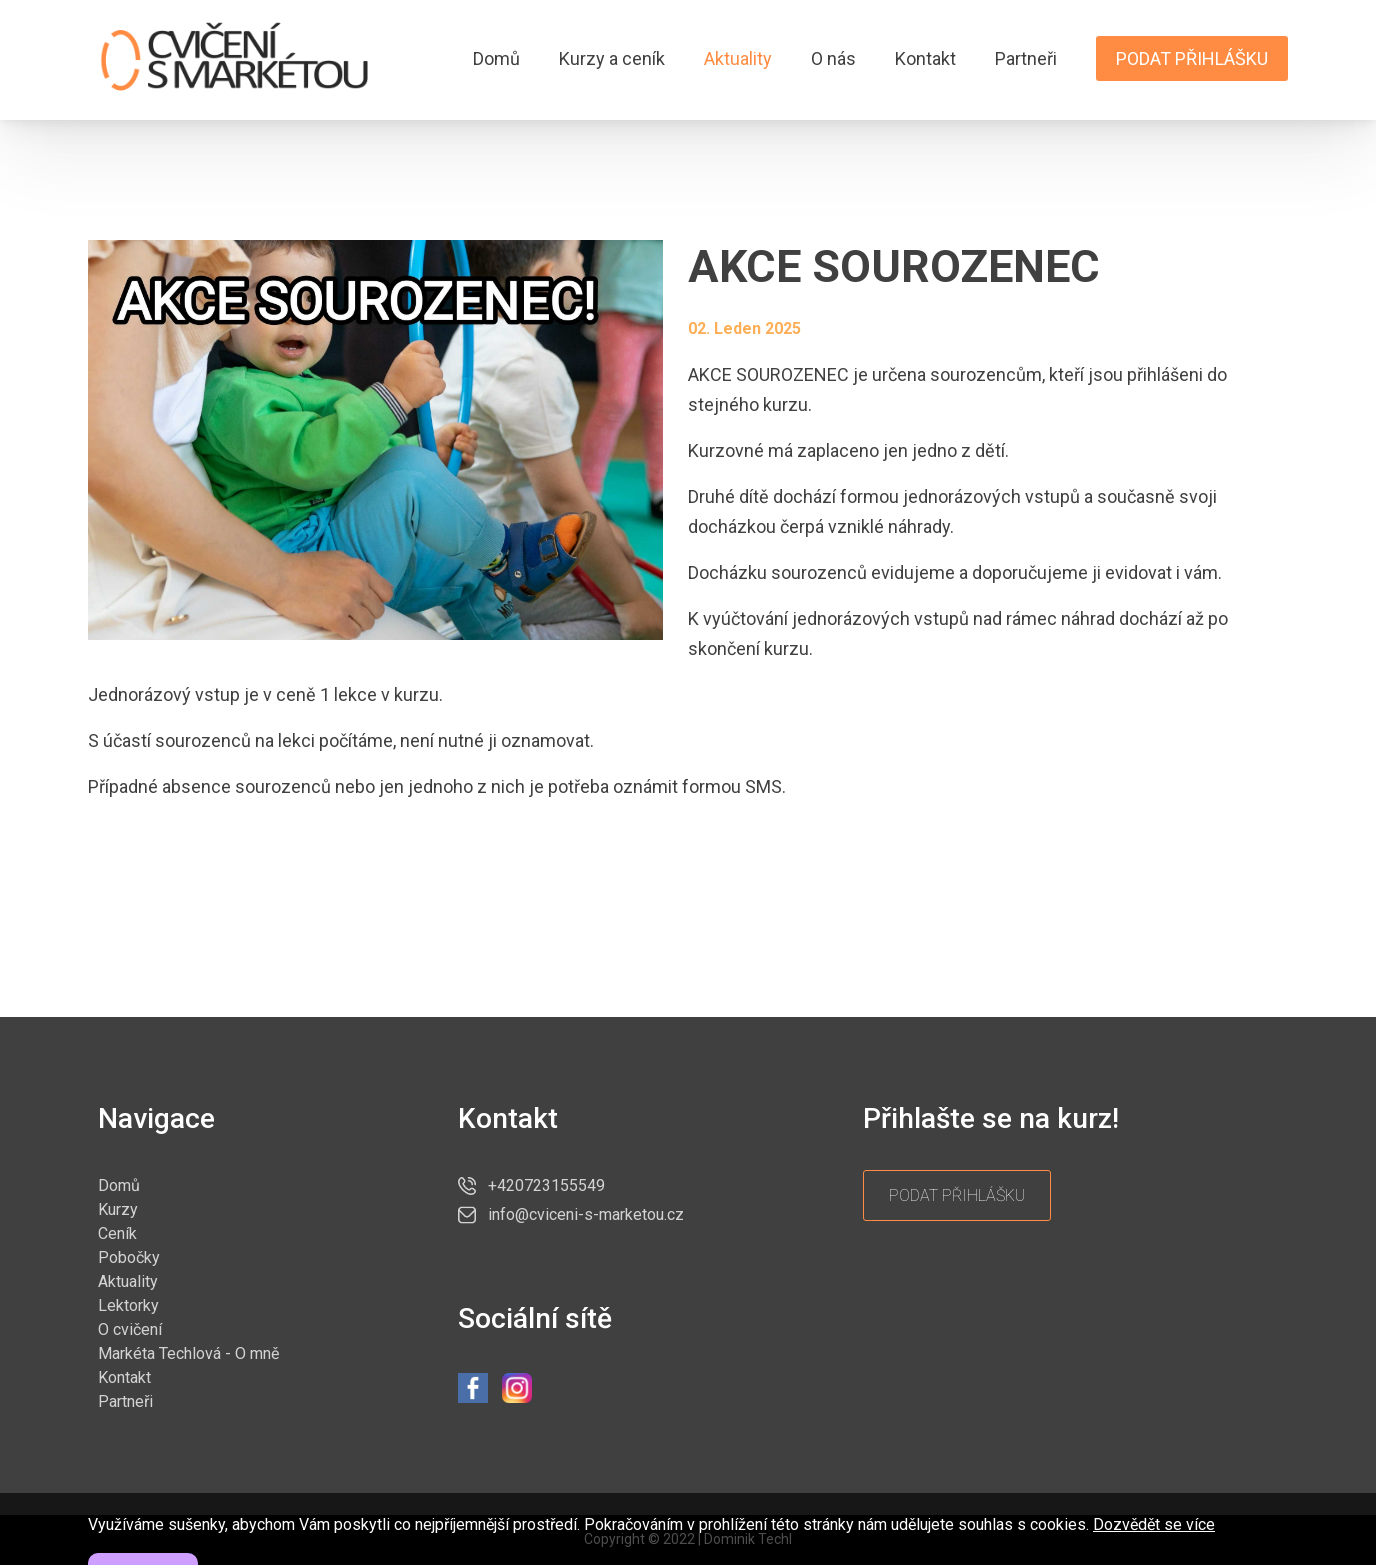  I want to click on Kontakt, so click(925, 58).